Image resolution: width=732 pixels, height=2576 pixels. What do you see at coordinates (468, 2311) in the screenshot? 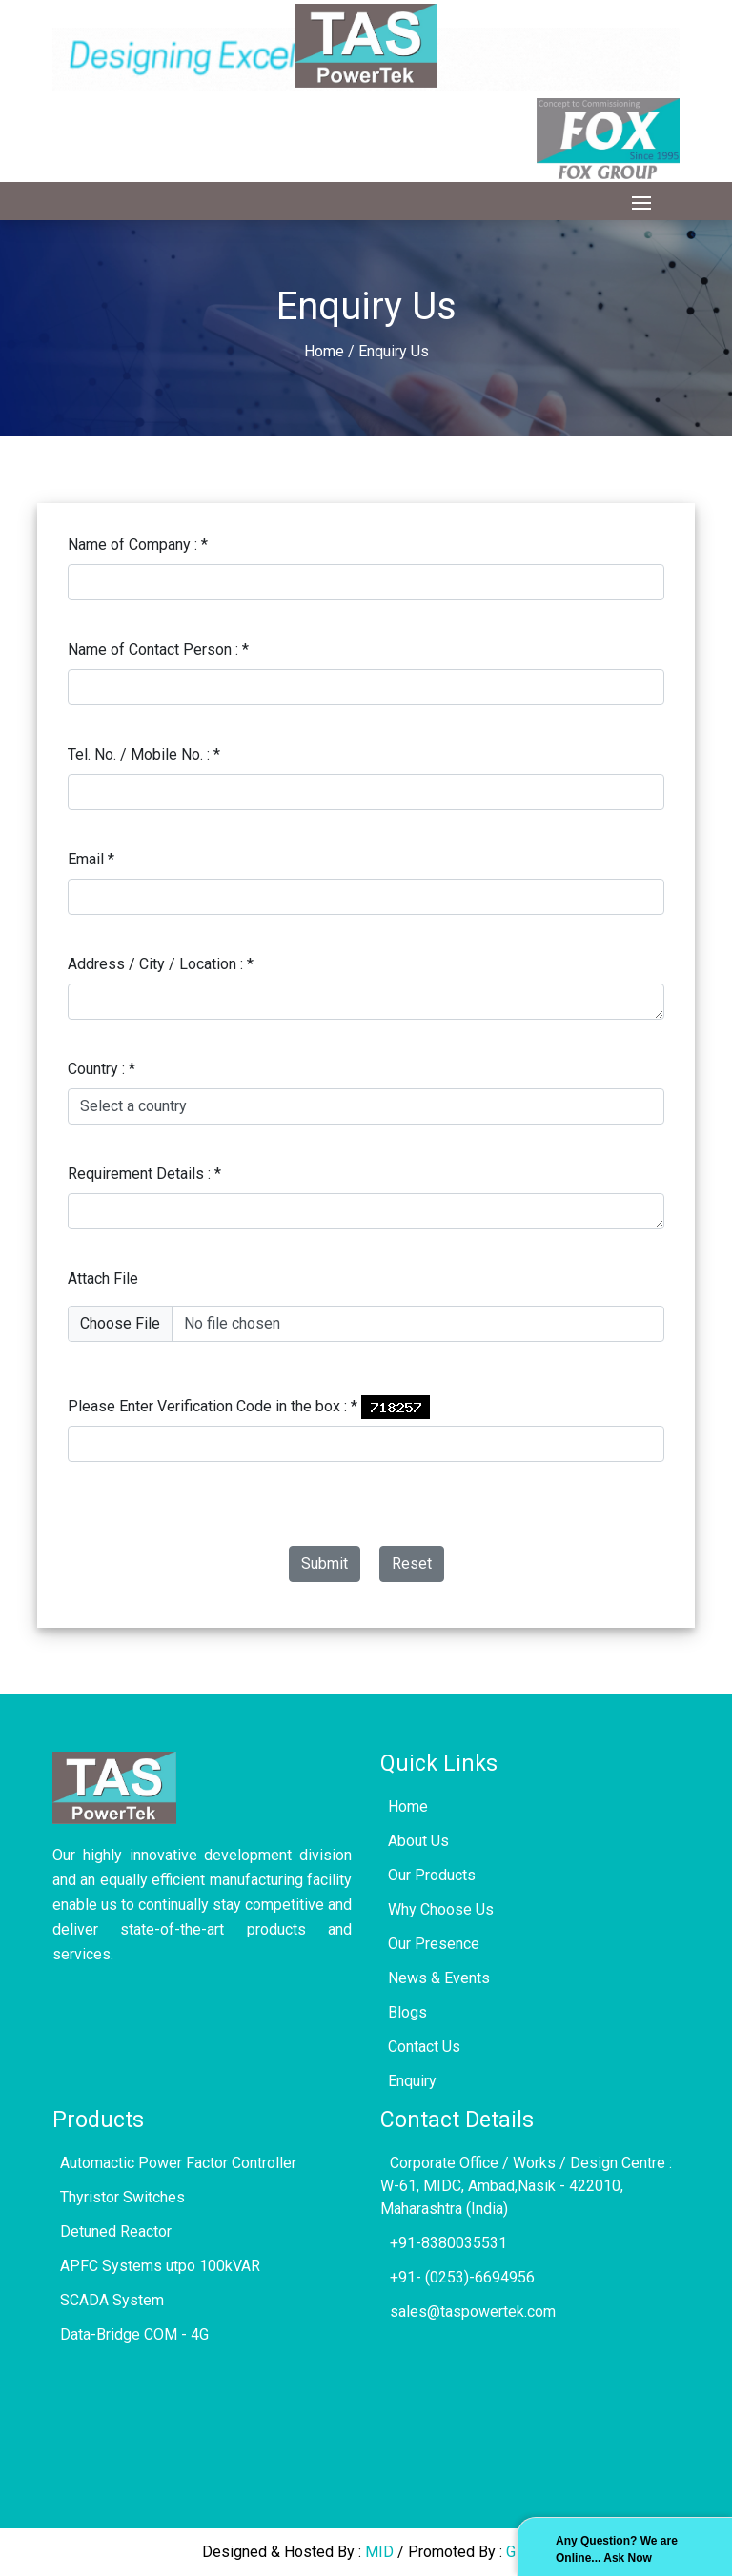
I see `sales@taspowertek.com` at bounding box center [468, 2311].